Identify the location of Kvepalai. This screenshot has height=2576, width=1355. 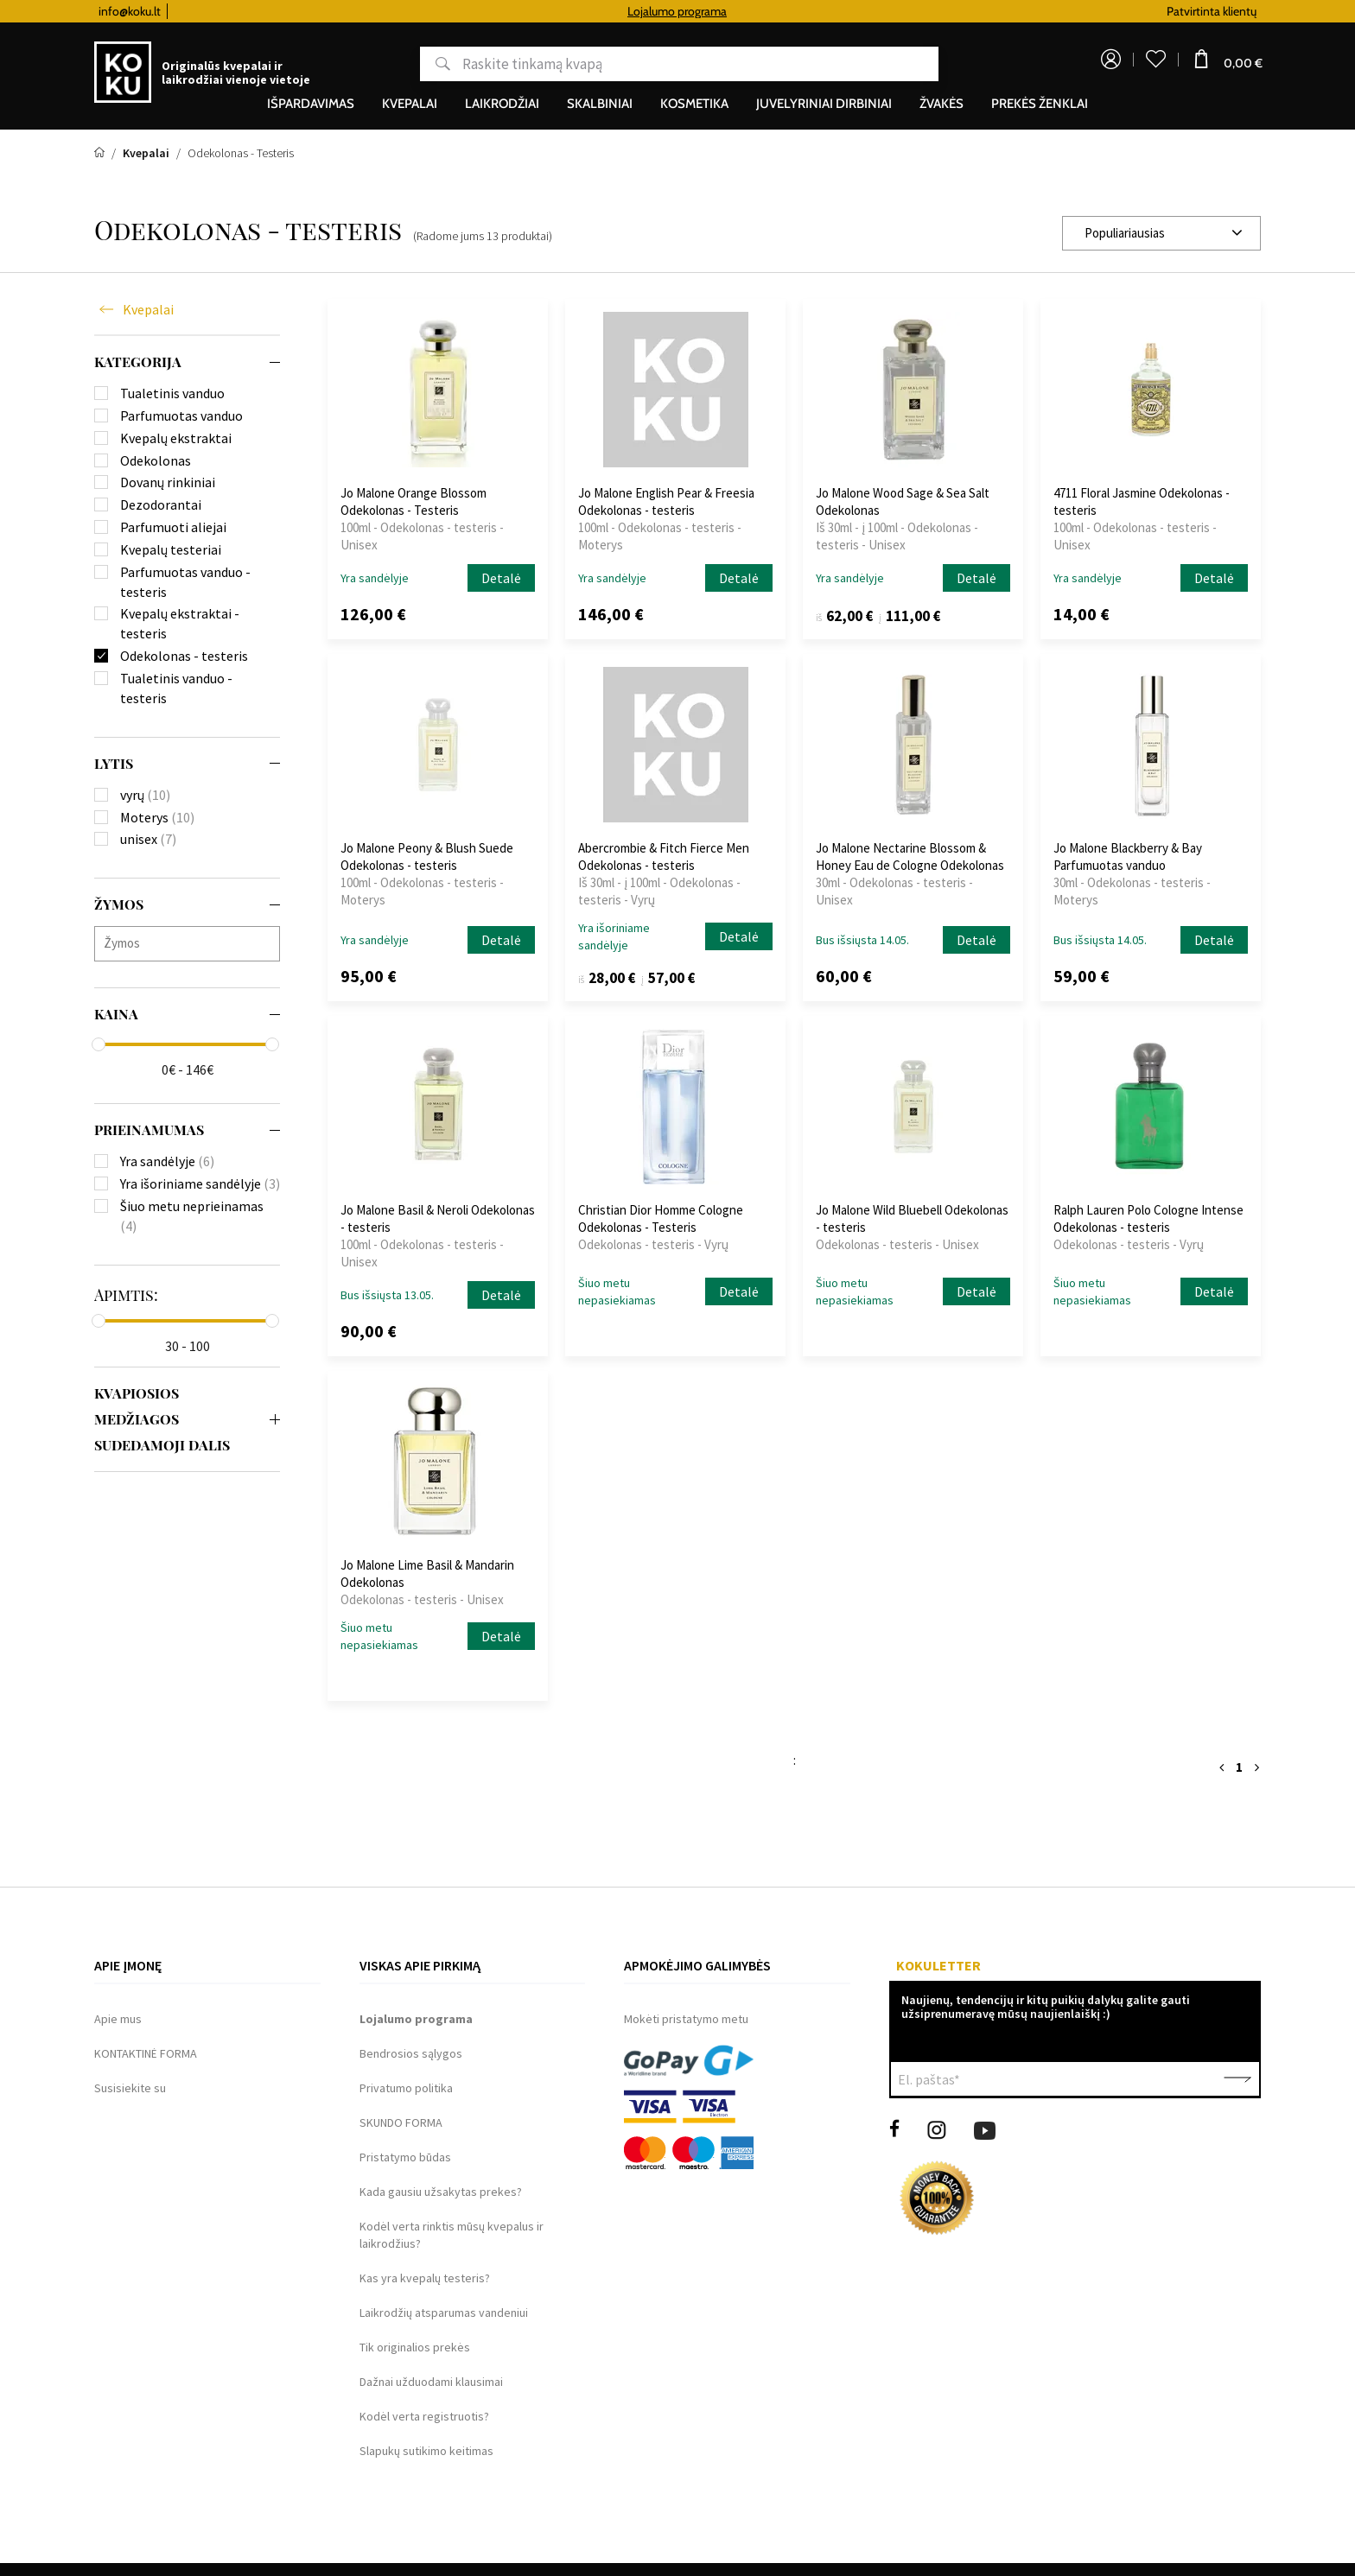
(148, 309).